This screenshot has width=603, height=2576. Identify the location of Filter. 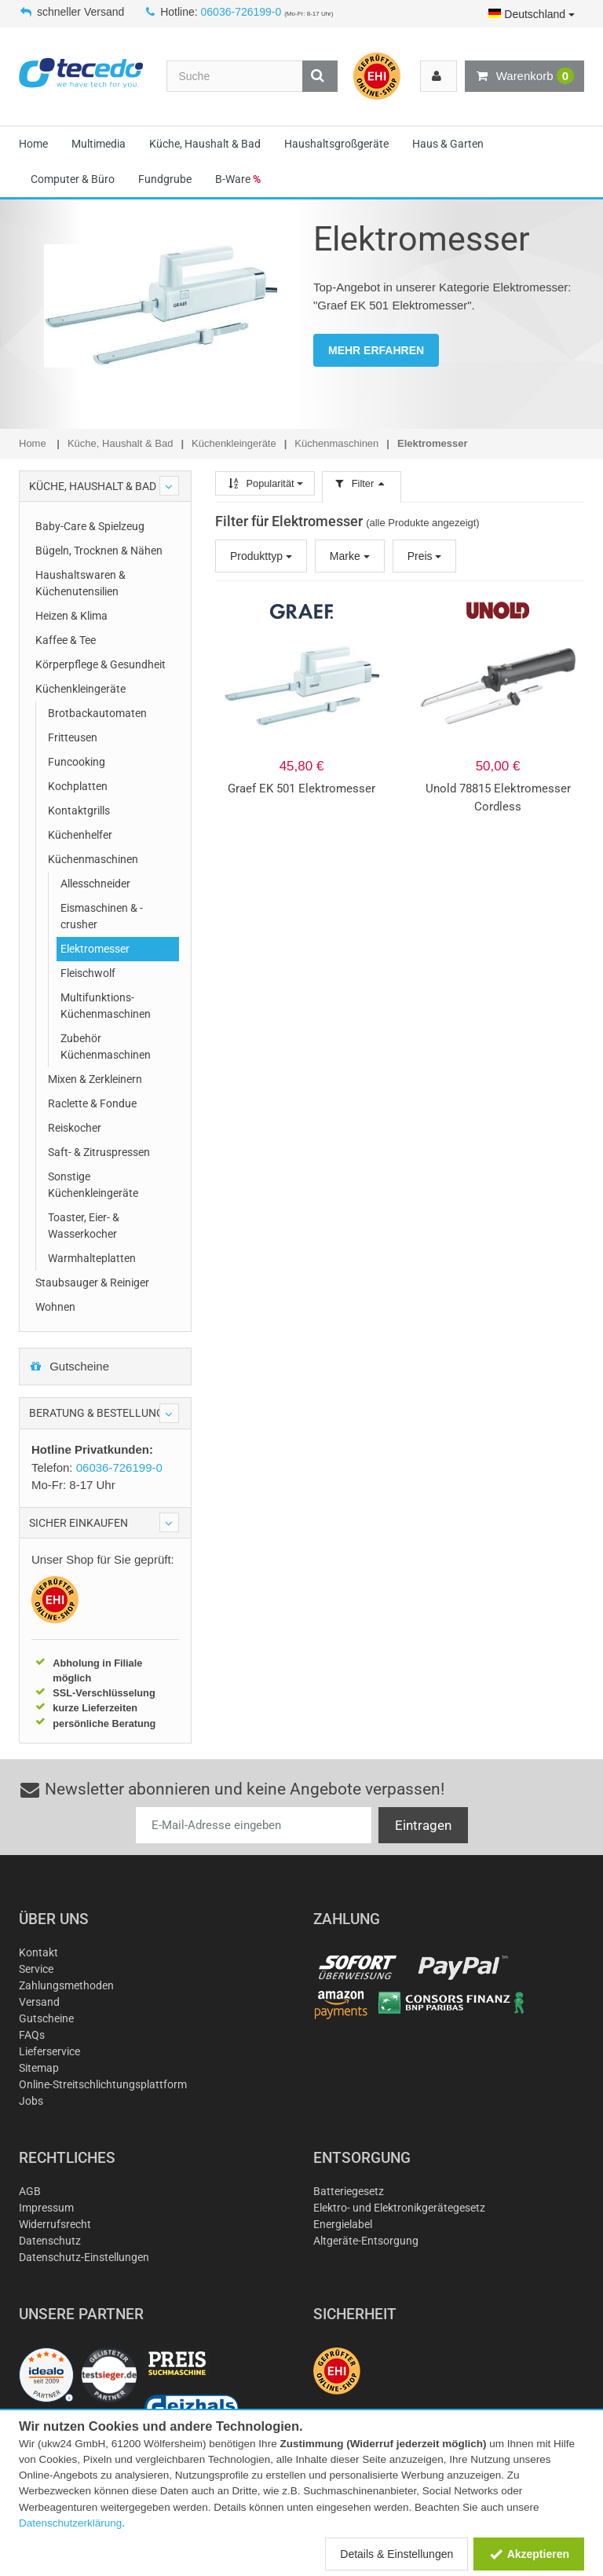
(361, 483).